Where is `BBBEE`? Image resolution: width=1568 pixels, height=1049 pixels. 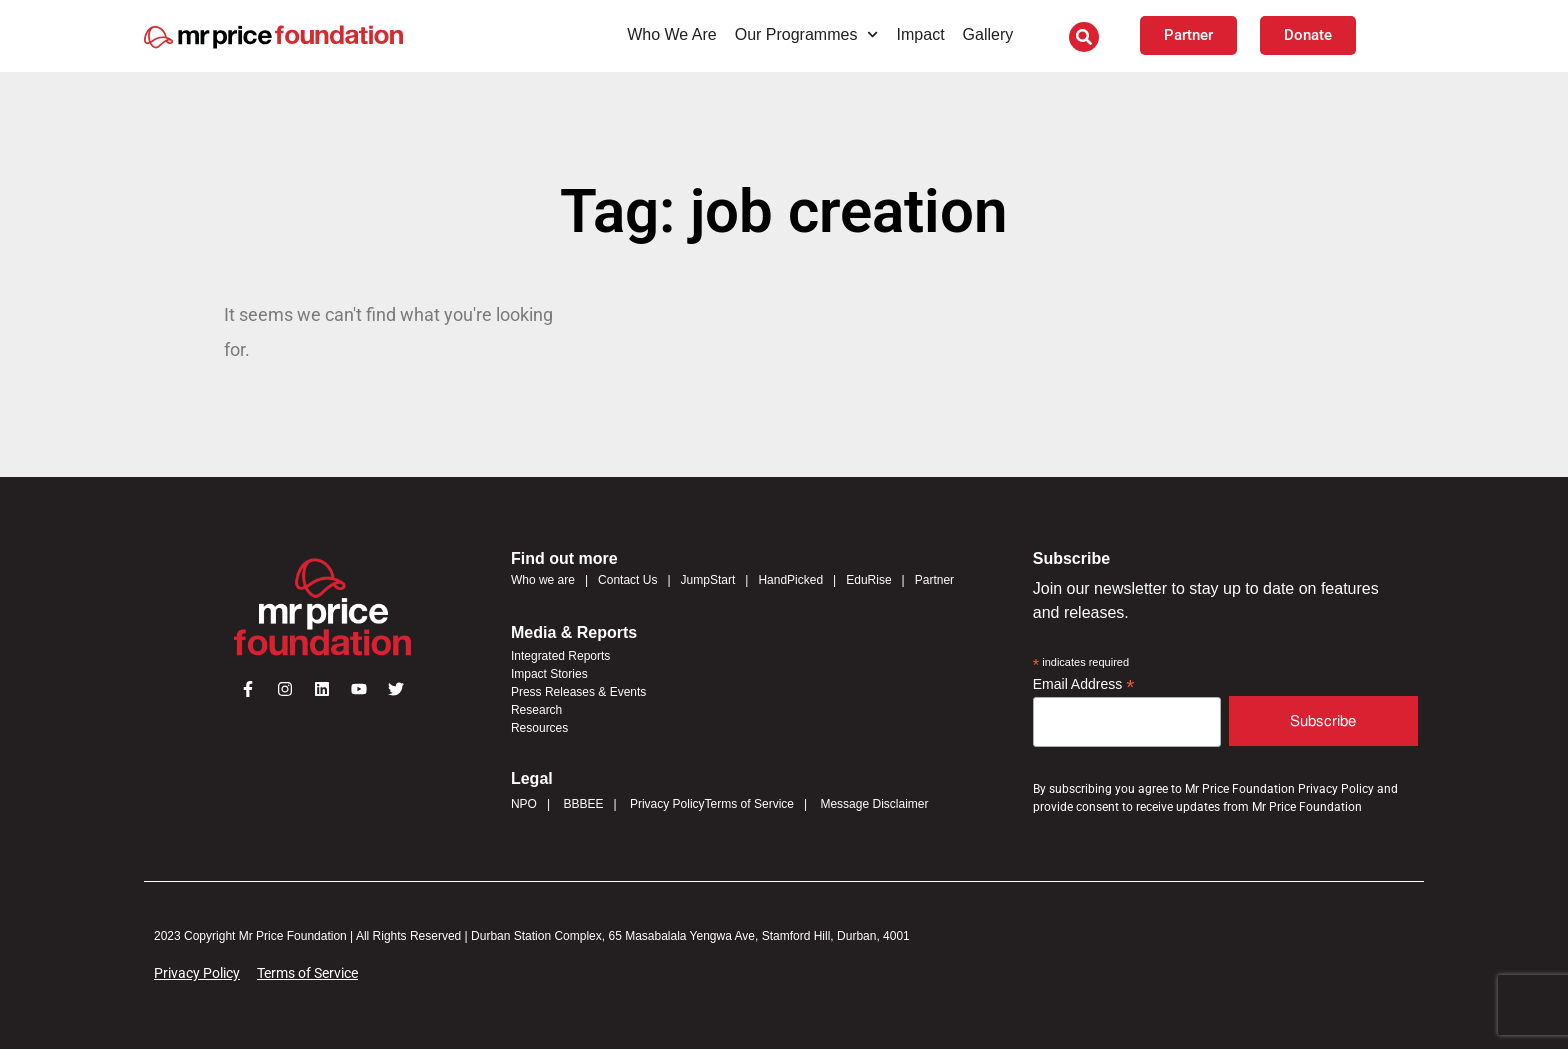 BBBEE is located at coordinates (583, 804).